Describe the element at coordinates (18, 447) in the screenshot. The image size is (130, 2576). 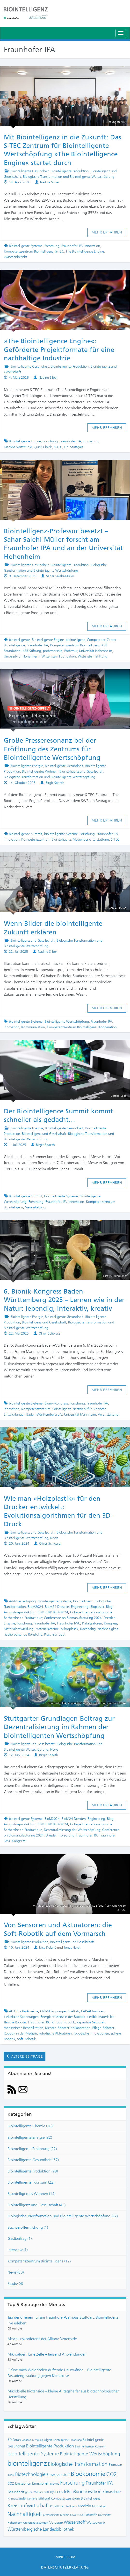
I see `Machbarkeitsstudie` at that location.